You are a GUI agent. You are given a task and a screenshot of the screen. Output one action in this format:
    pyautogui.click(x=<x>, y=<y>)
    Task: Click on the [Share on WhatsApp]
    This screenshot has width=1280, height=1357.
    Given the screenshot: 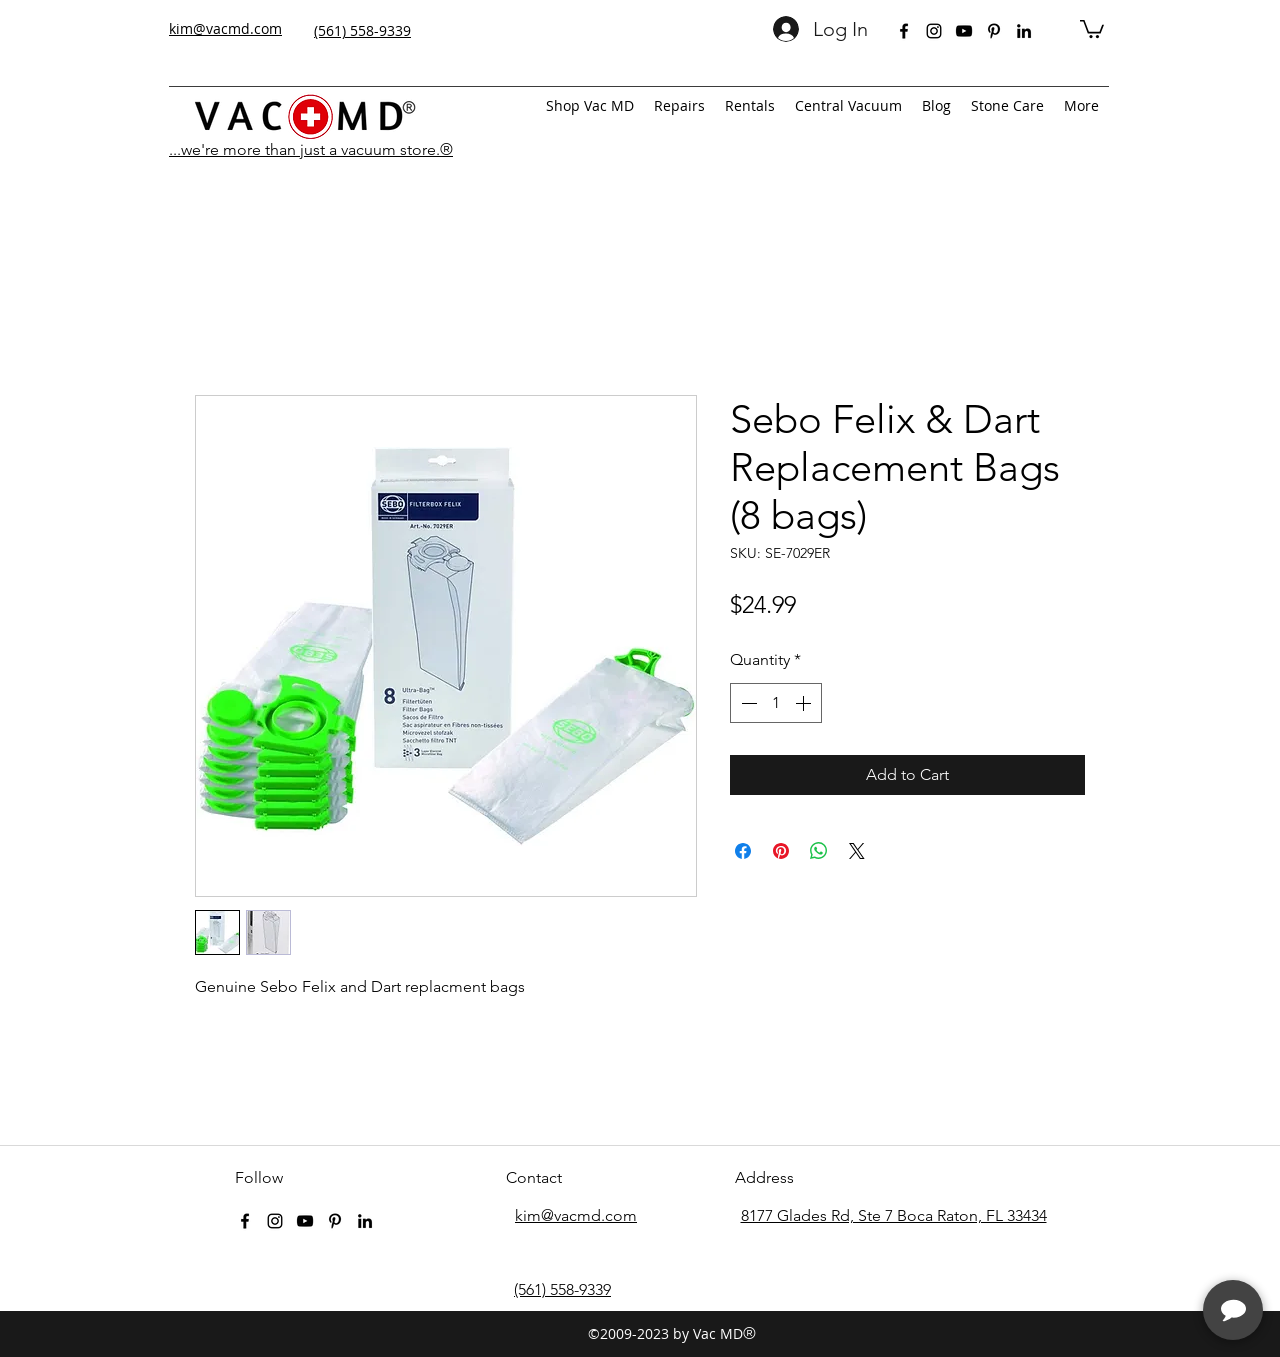 What is the action you would take?
    pyautogui.click(x=819, y=851)
    